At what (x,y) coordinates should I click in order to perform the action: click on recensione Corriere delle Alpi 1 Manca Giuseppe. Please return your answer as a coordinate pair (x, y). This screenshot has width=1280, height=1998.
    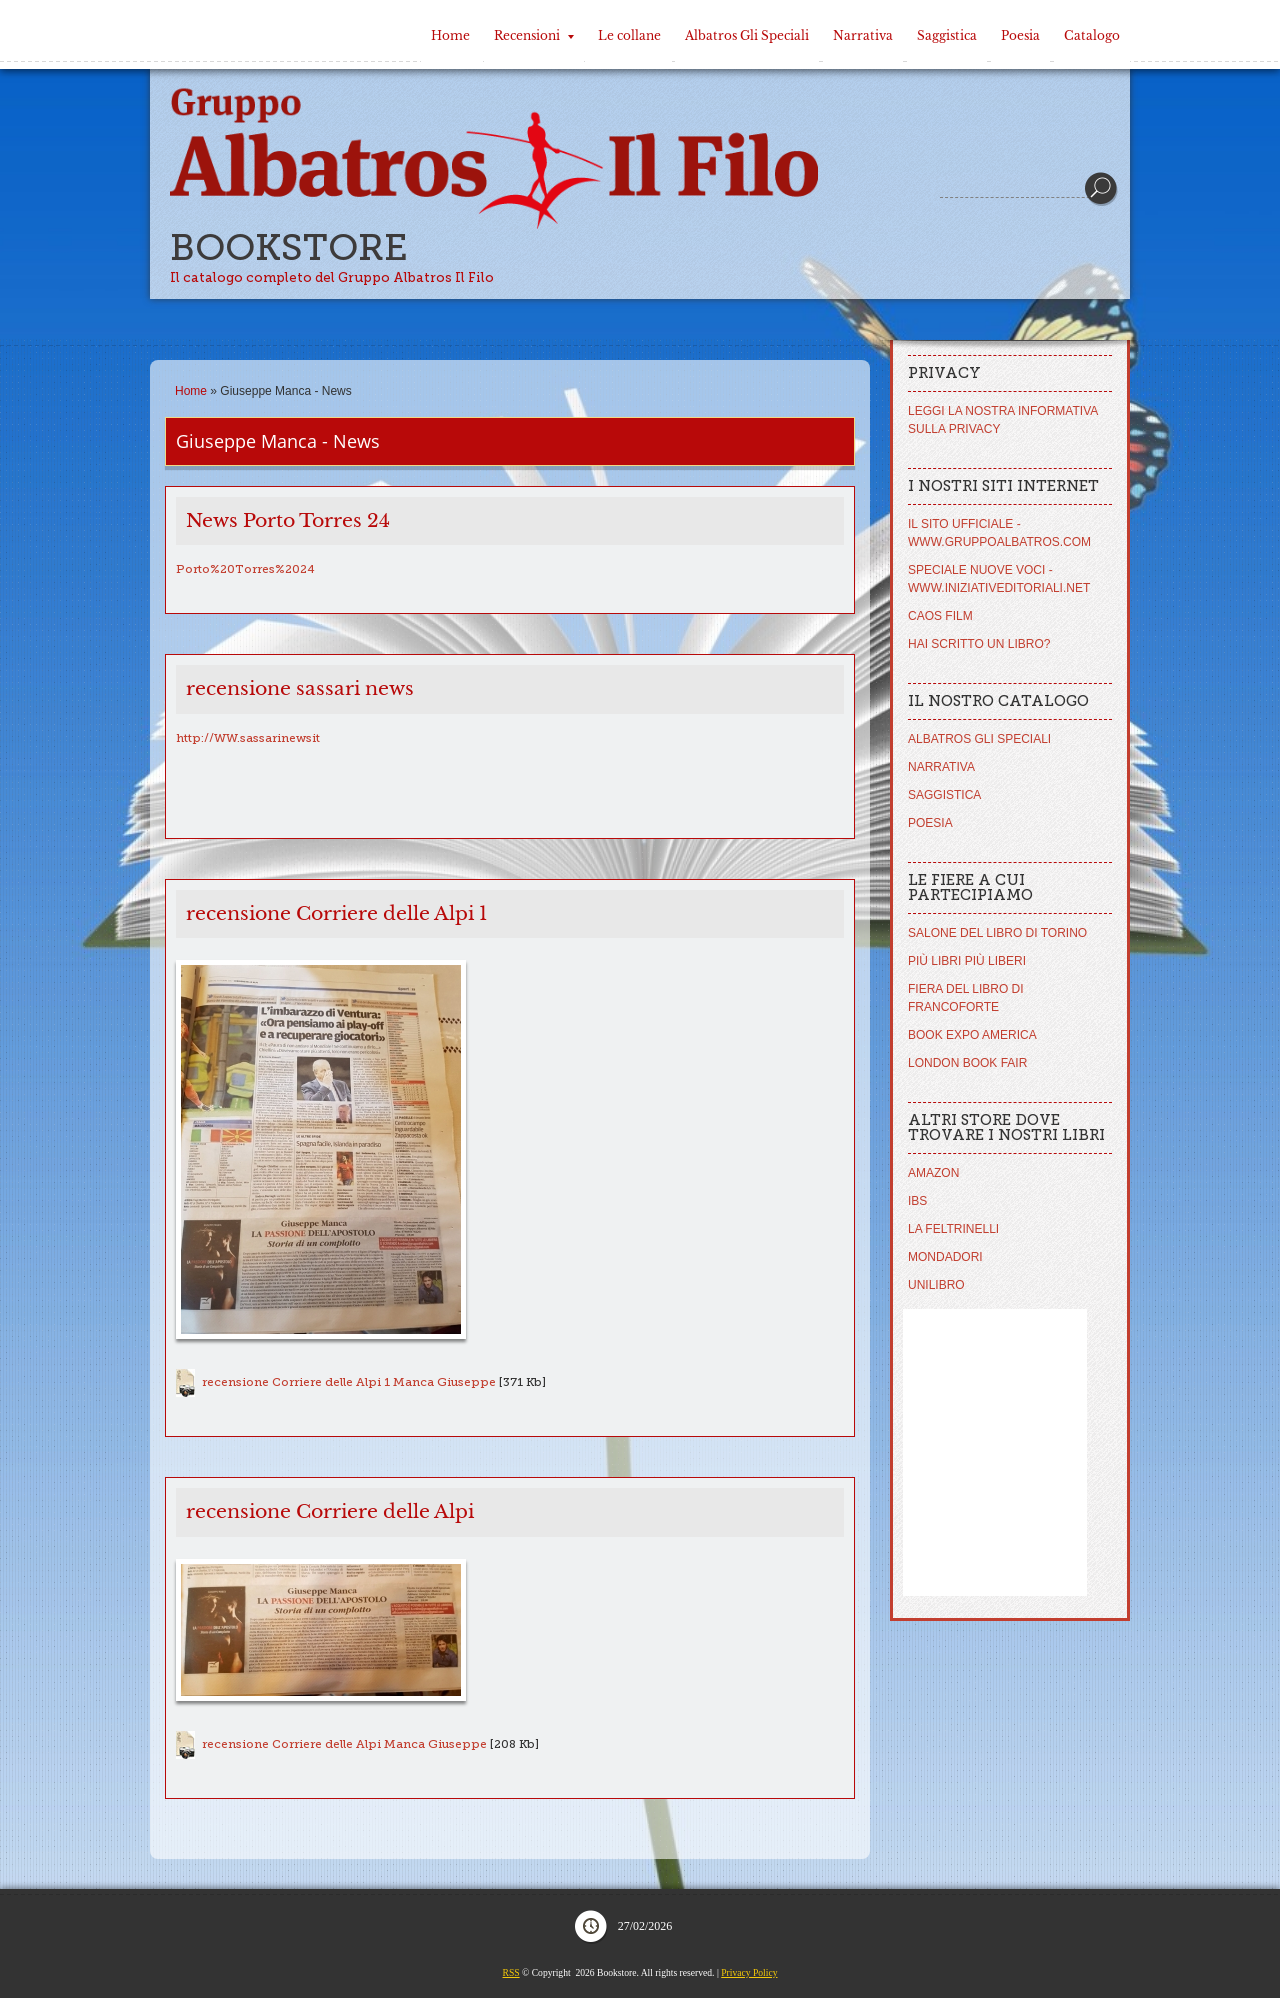
    Looking at the image, I should click on (349, 1382).